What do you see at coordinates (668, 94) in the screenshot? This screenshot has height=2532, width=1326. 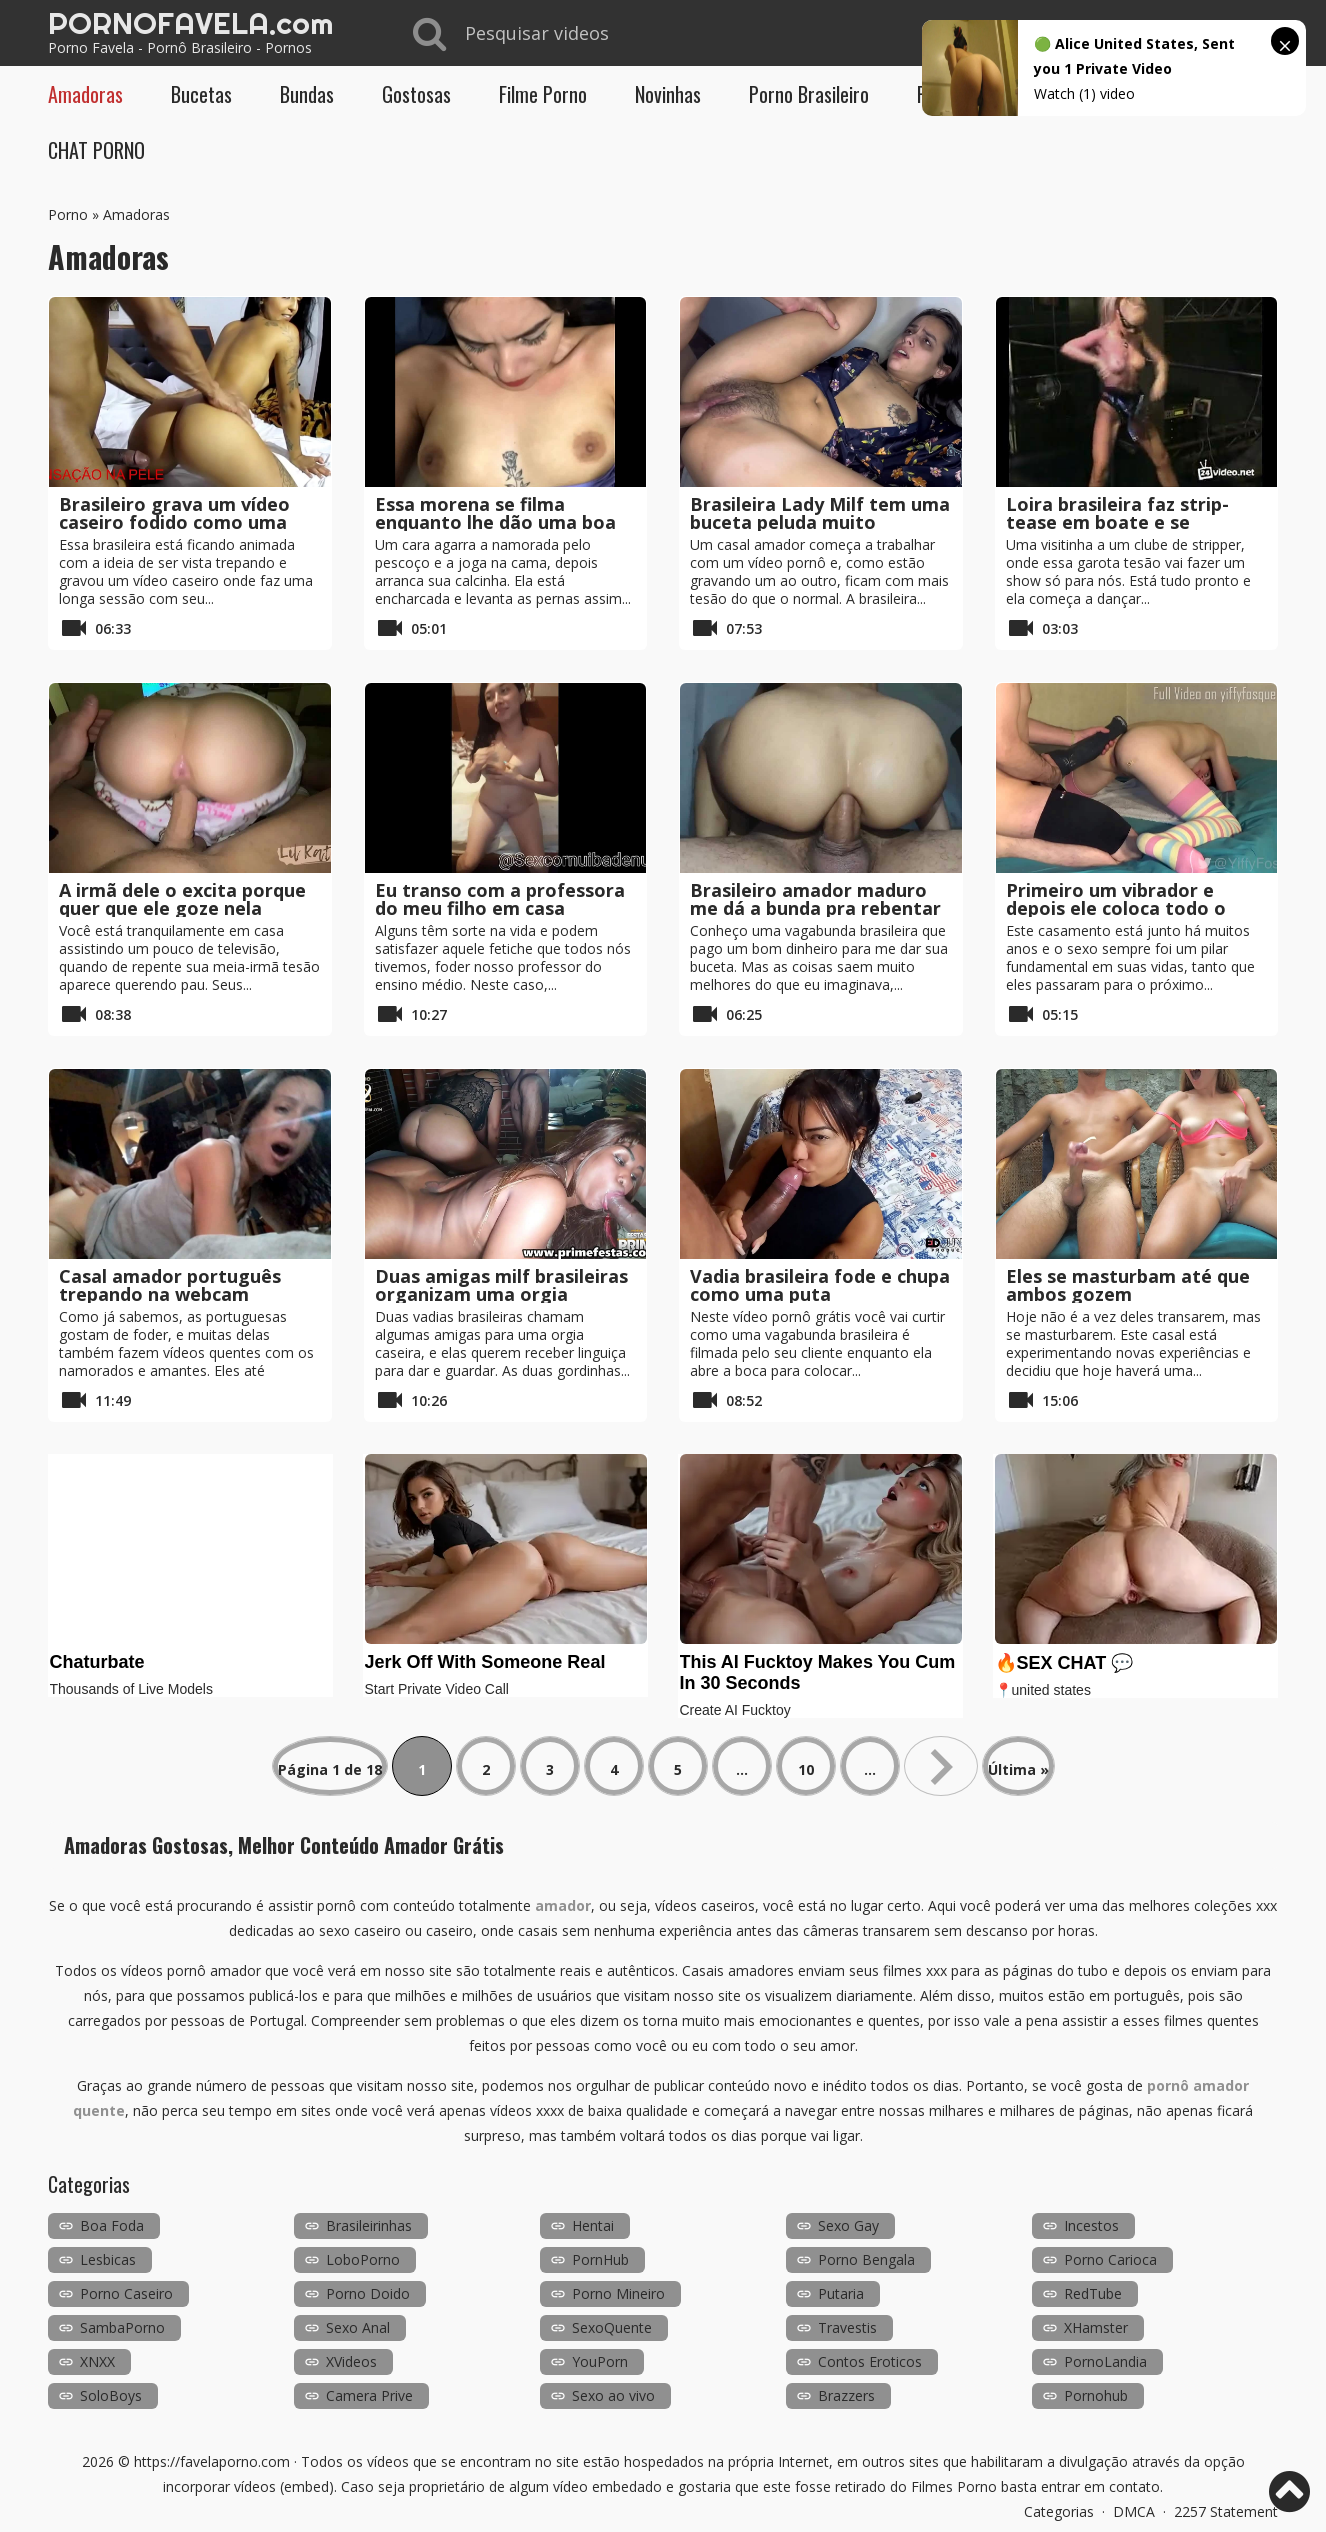 I see `Novinhas` at bounding box center [668, 94].